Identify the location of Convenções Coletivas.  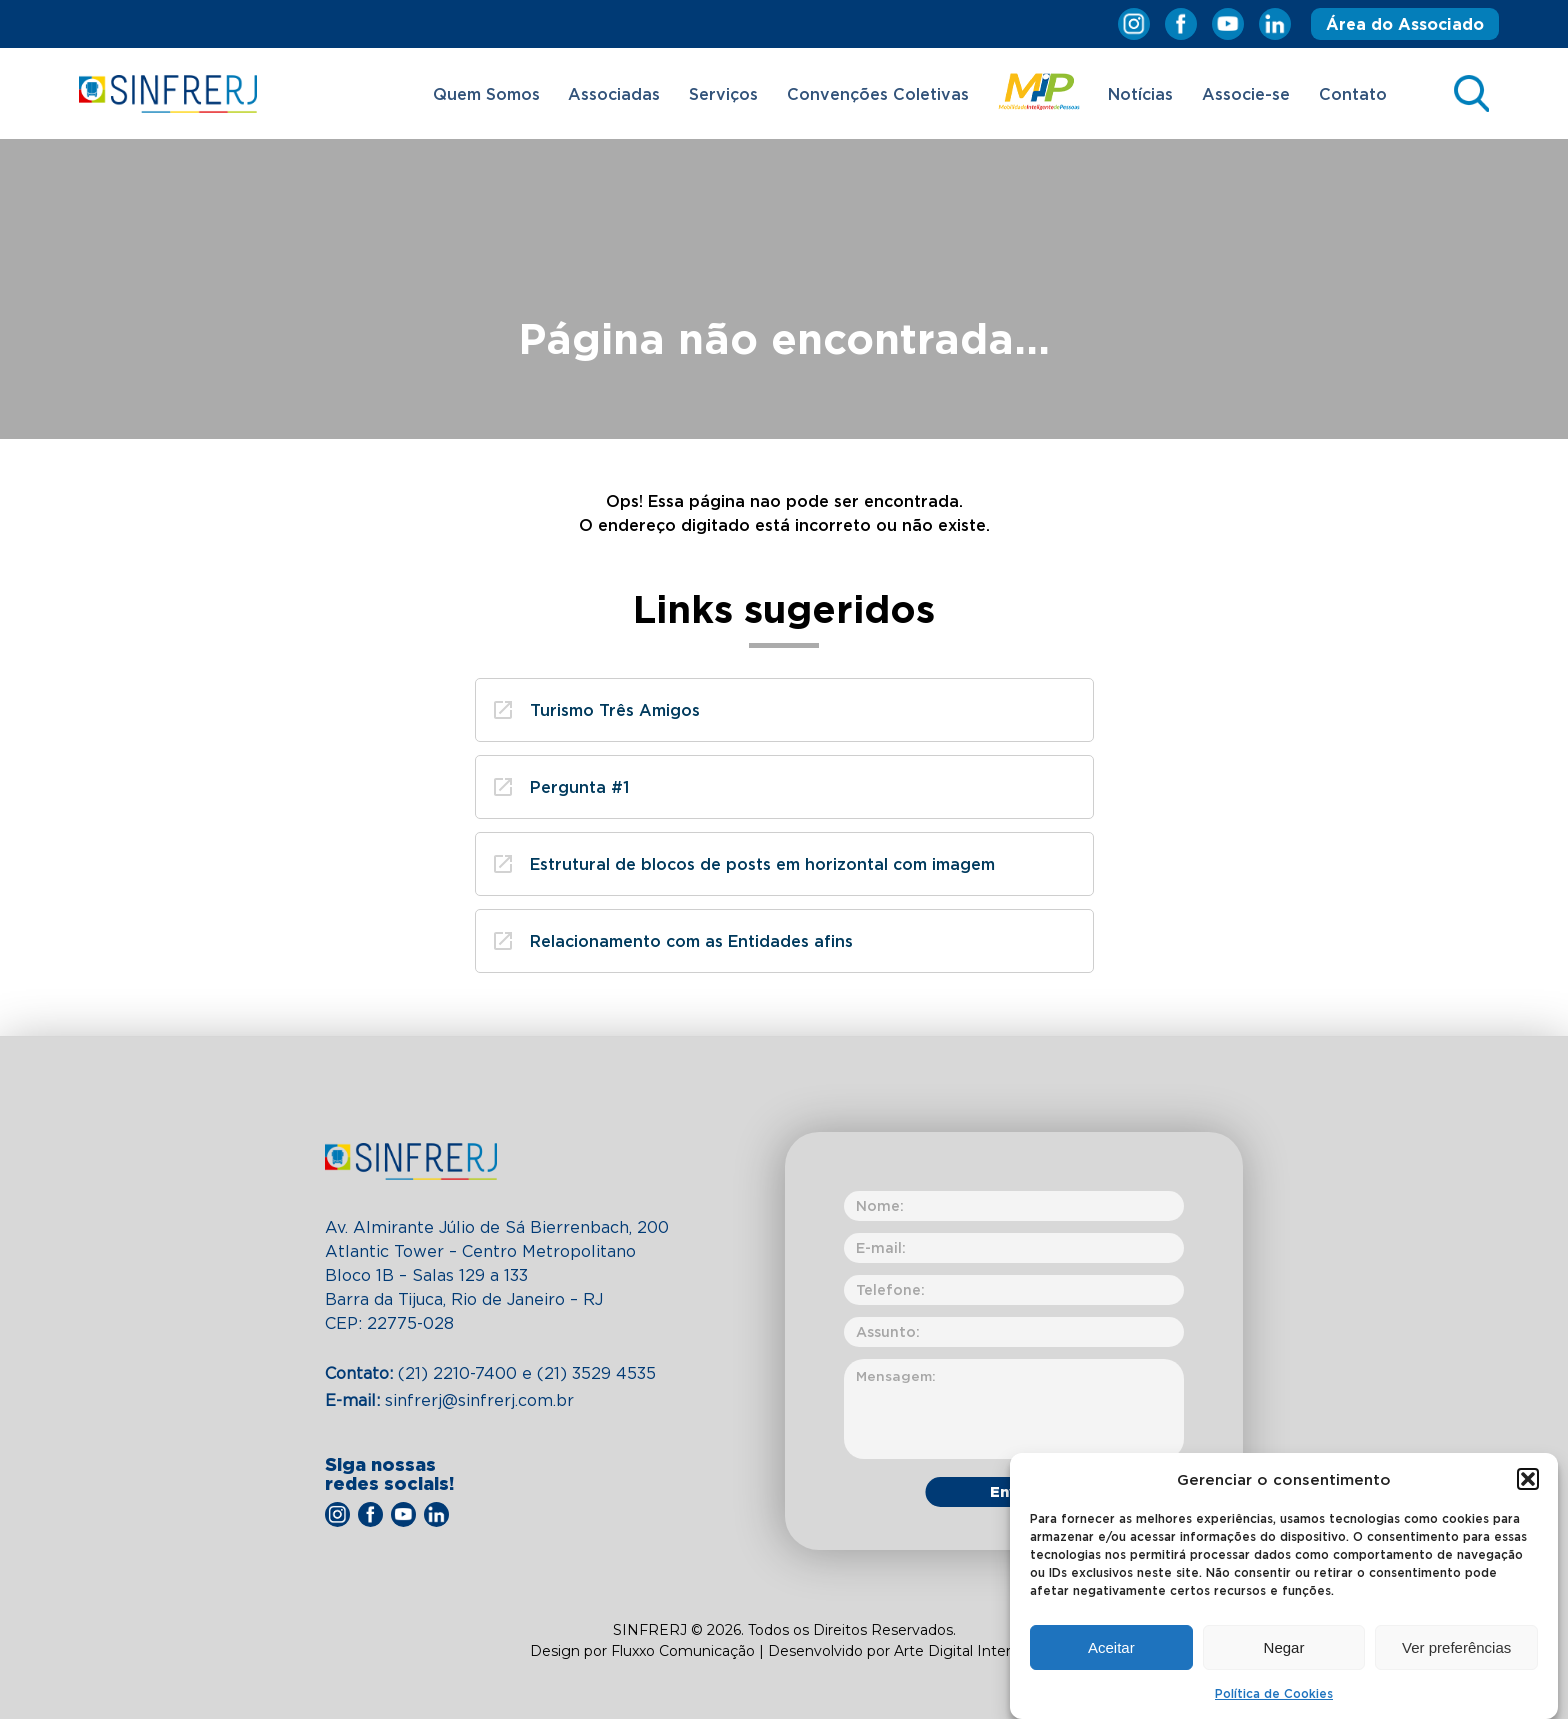
(878, 94).